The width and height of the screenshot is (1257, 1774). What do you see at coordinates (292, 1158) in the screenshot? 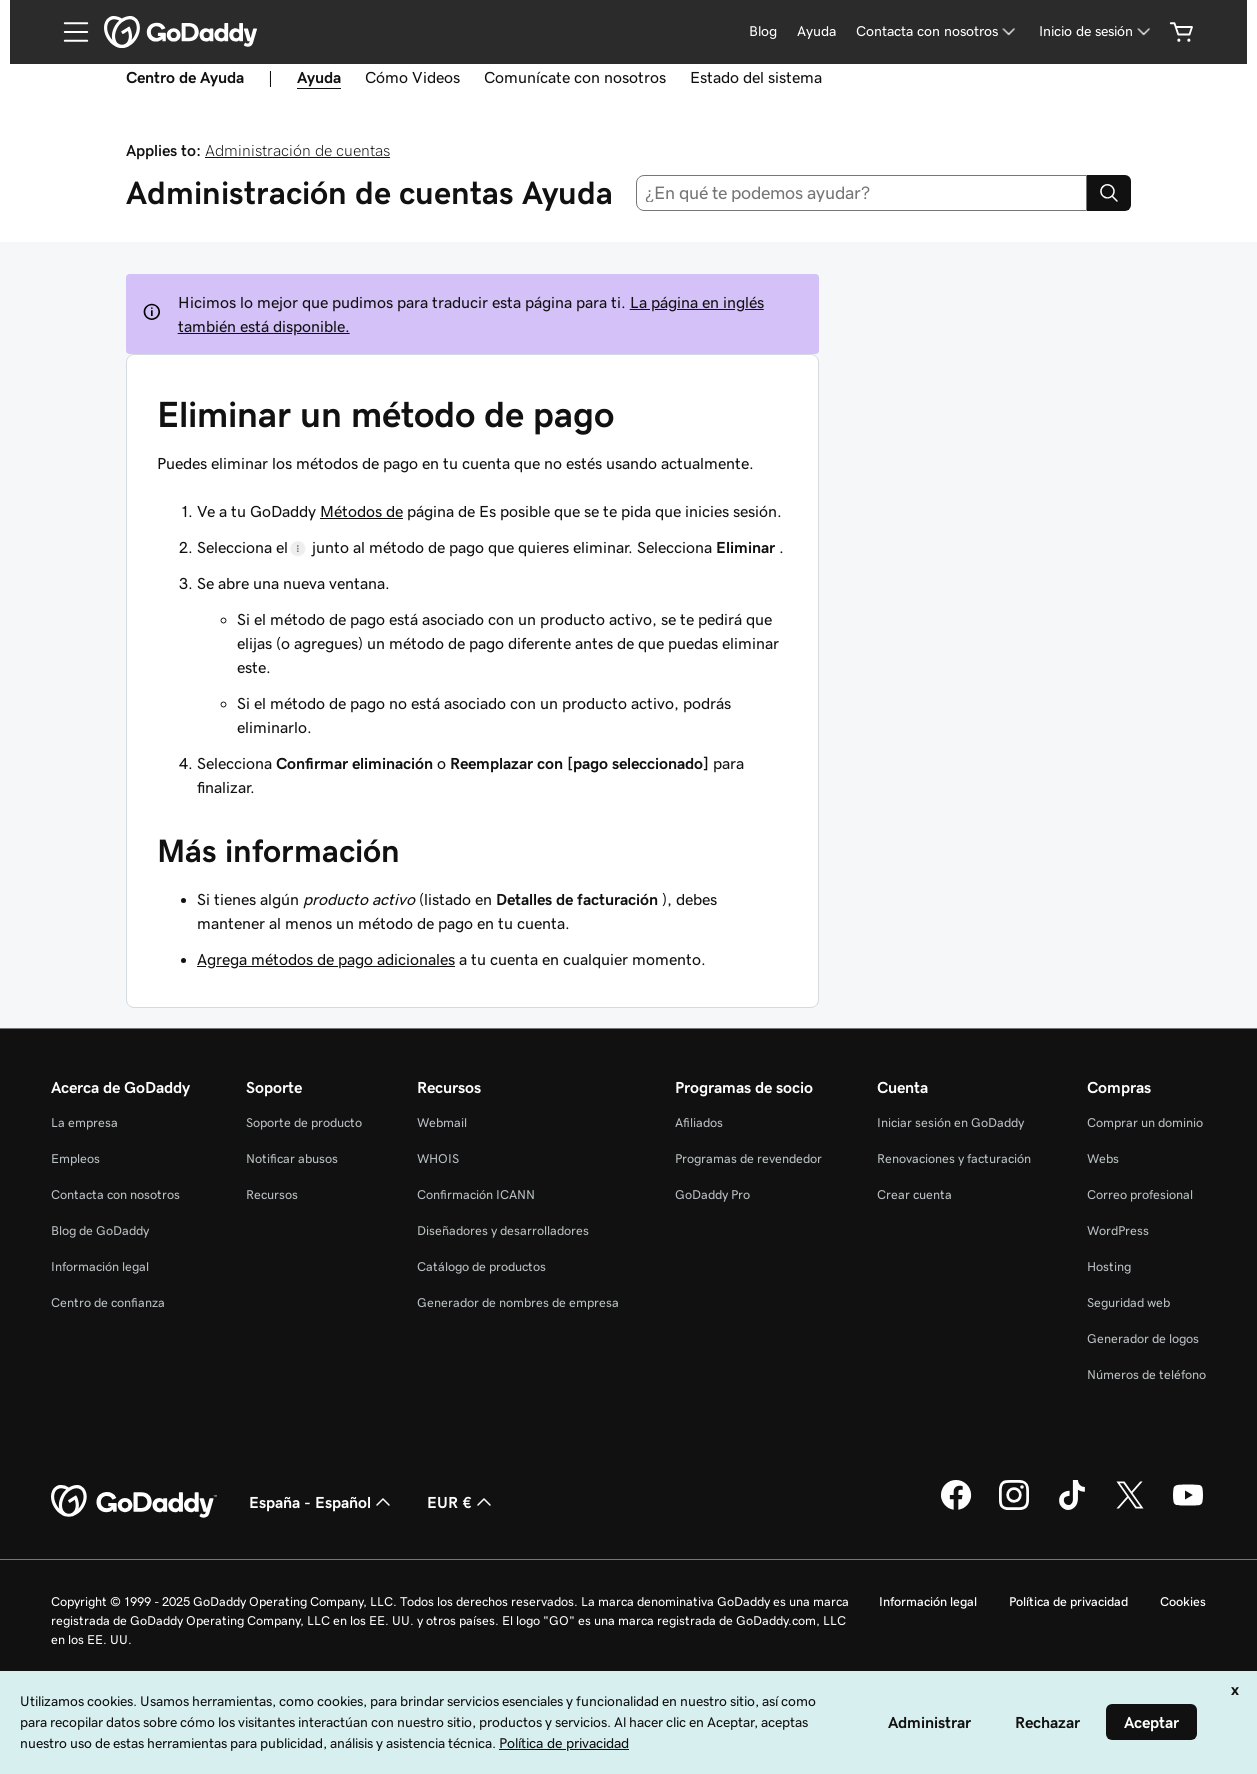
I see `Notificar abusos` at bounding box center [292, 1158].